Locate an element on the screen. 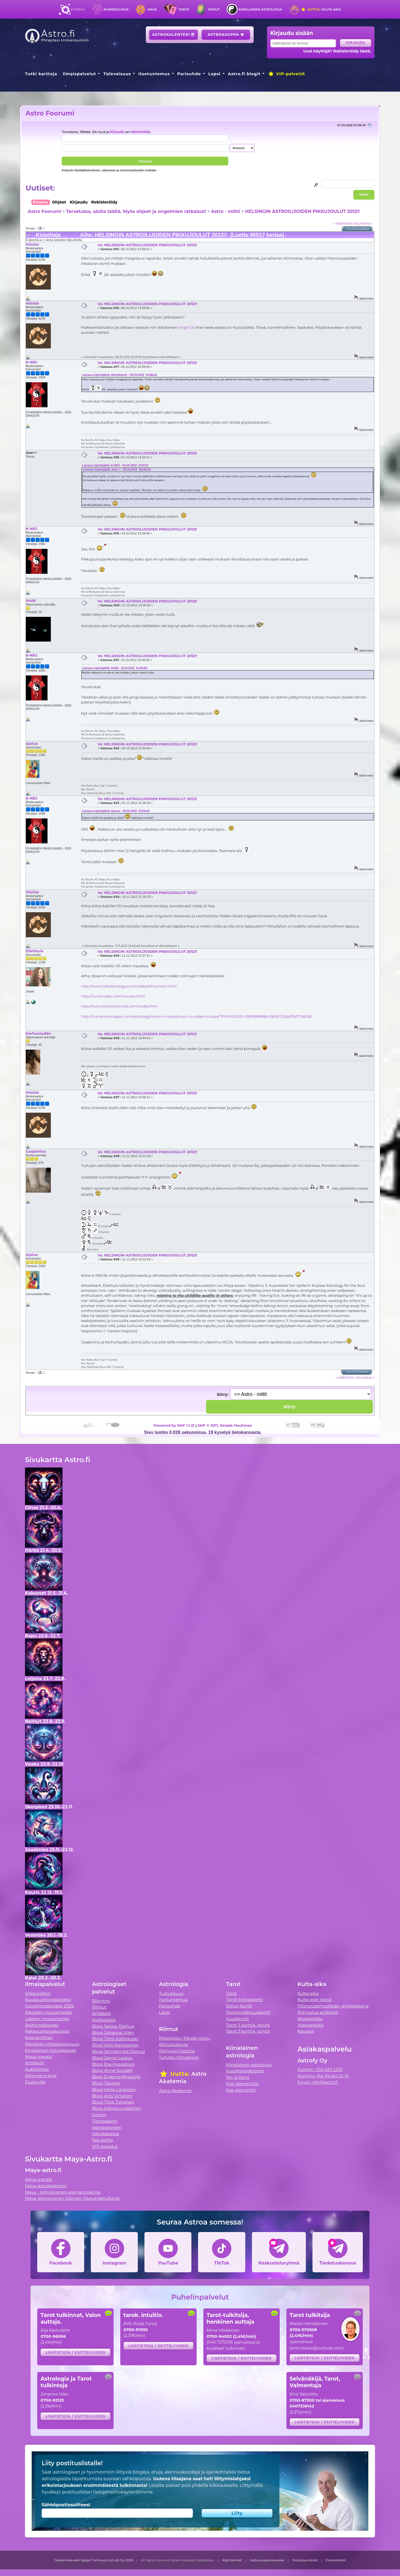 This screenshot has width=400, height=2576. Sielun Kortti is located at coordinates (239, 2006).